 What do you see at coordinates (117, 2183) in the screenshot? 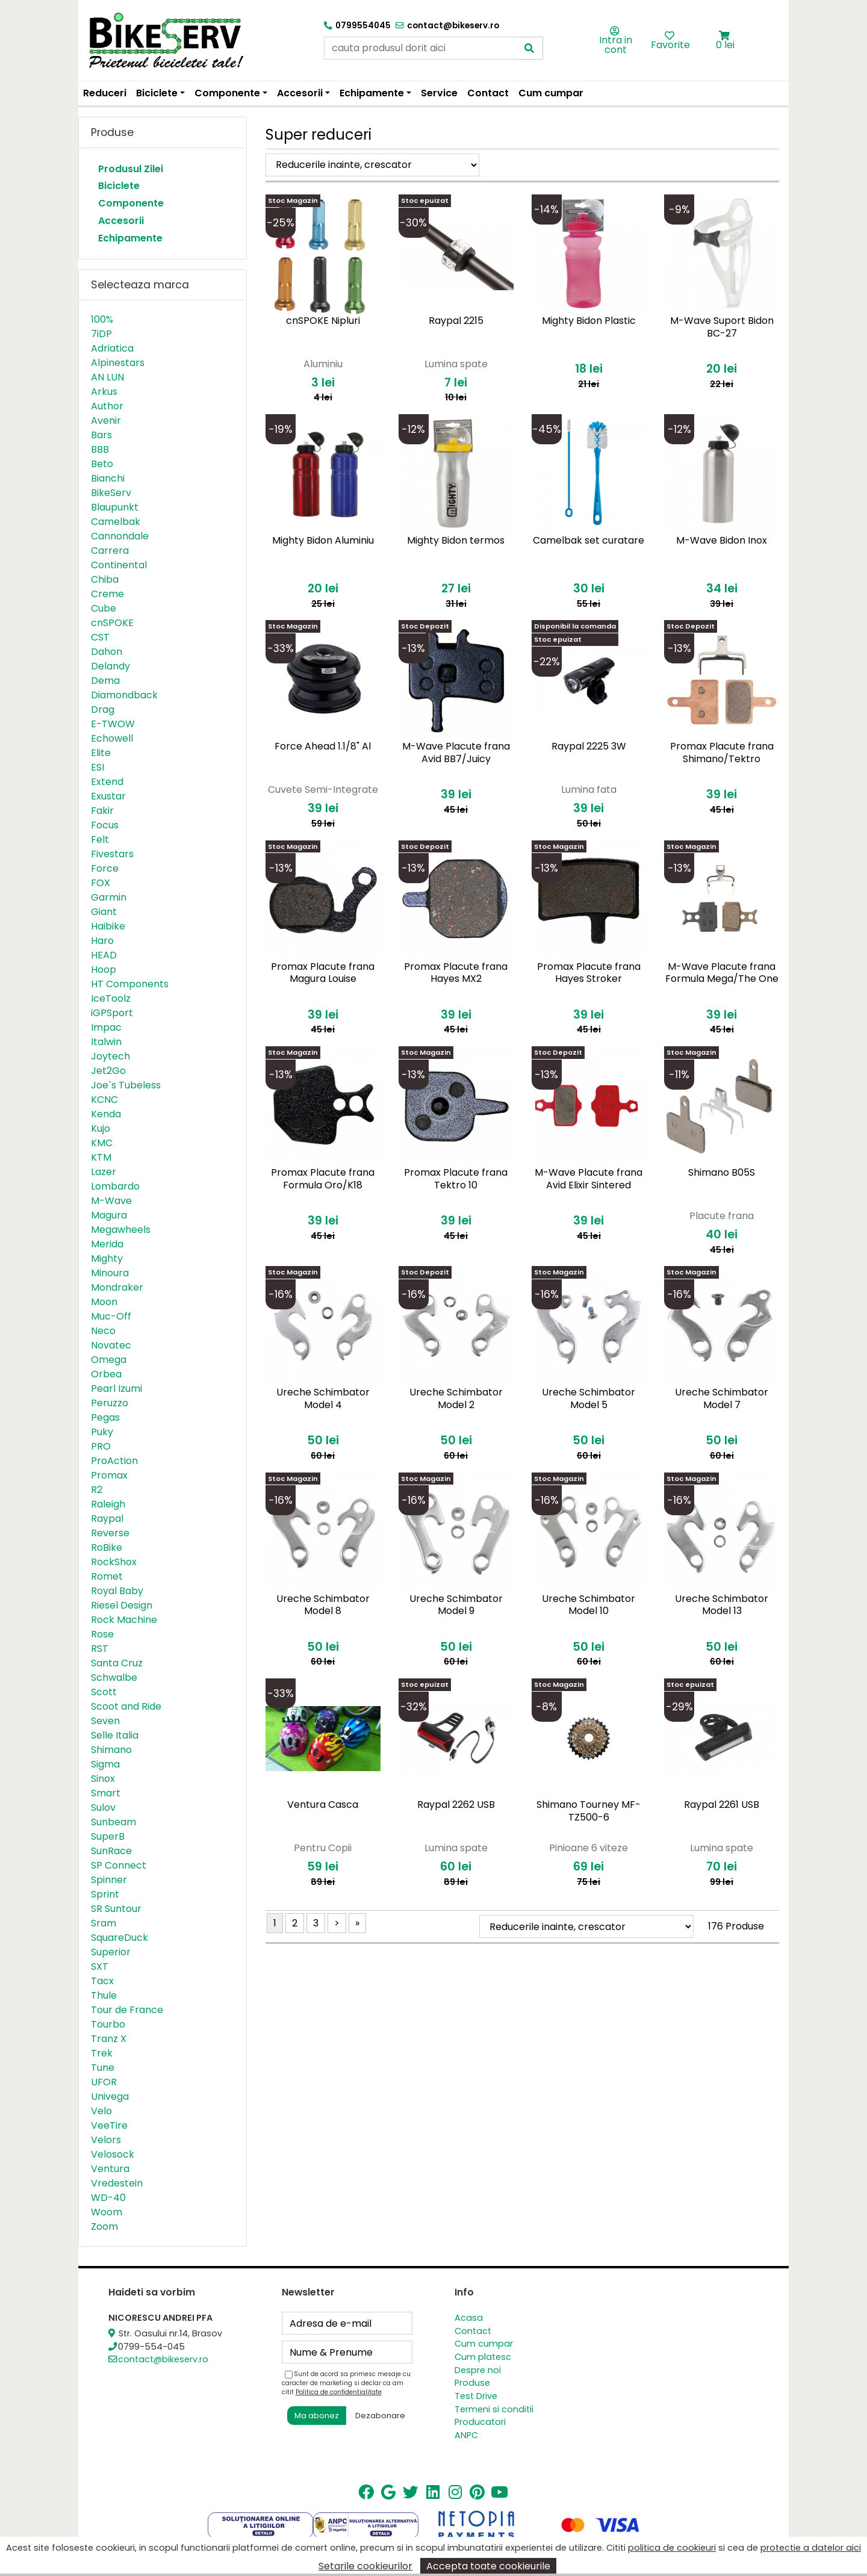
I see `Vredestein` at bounding box center [117, 2183].